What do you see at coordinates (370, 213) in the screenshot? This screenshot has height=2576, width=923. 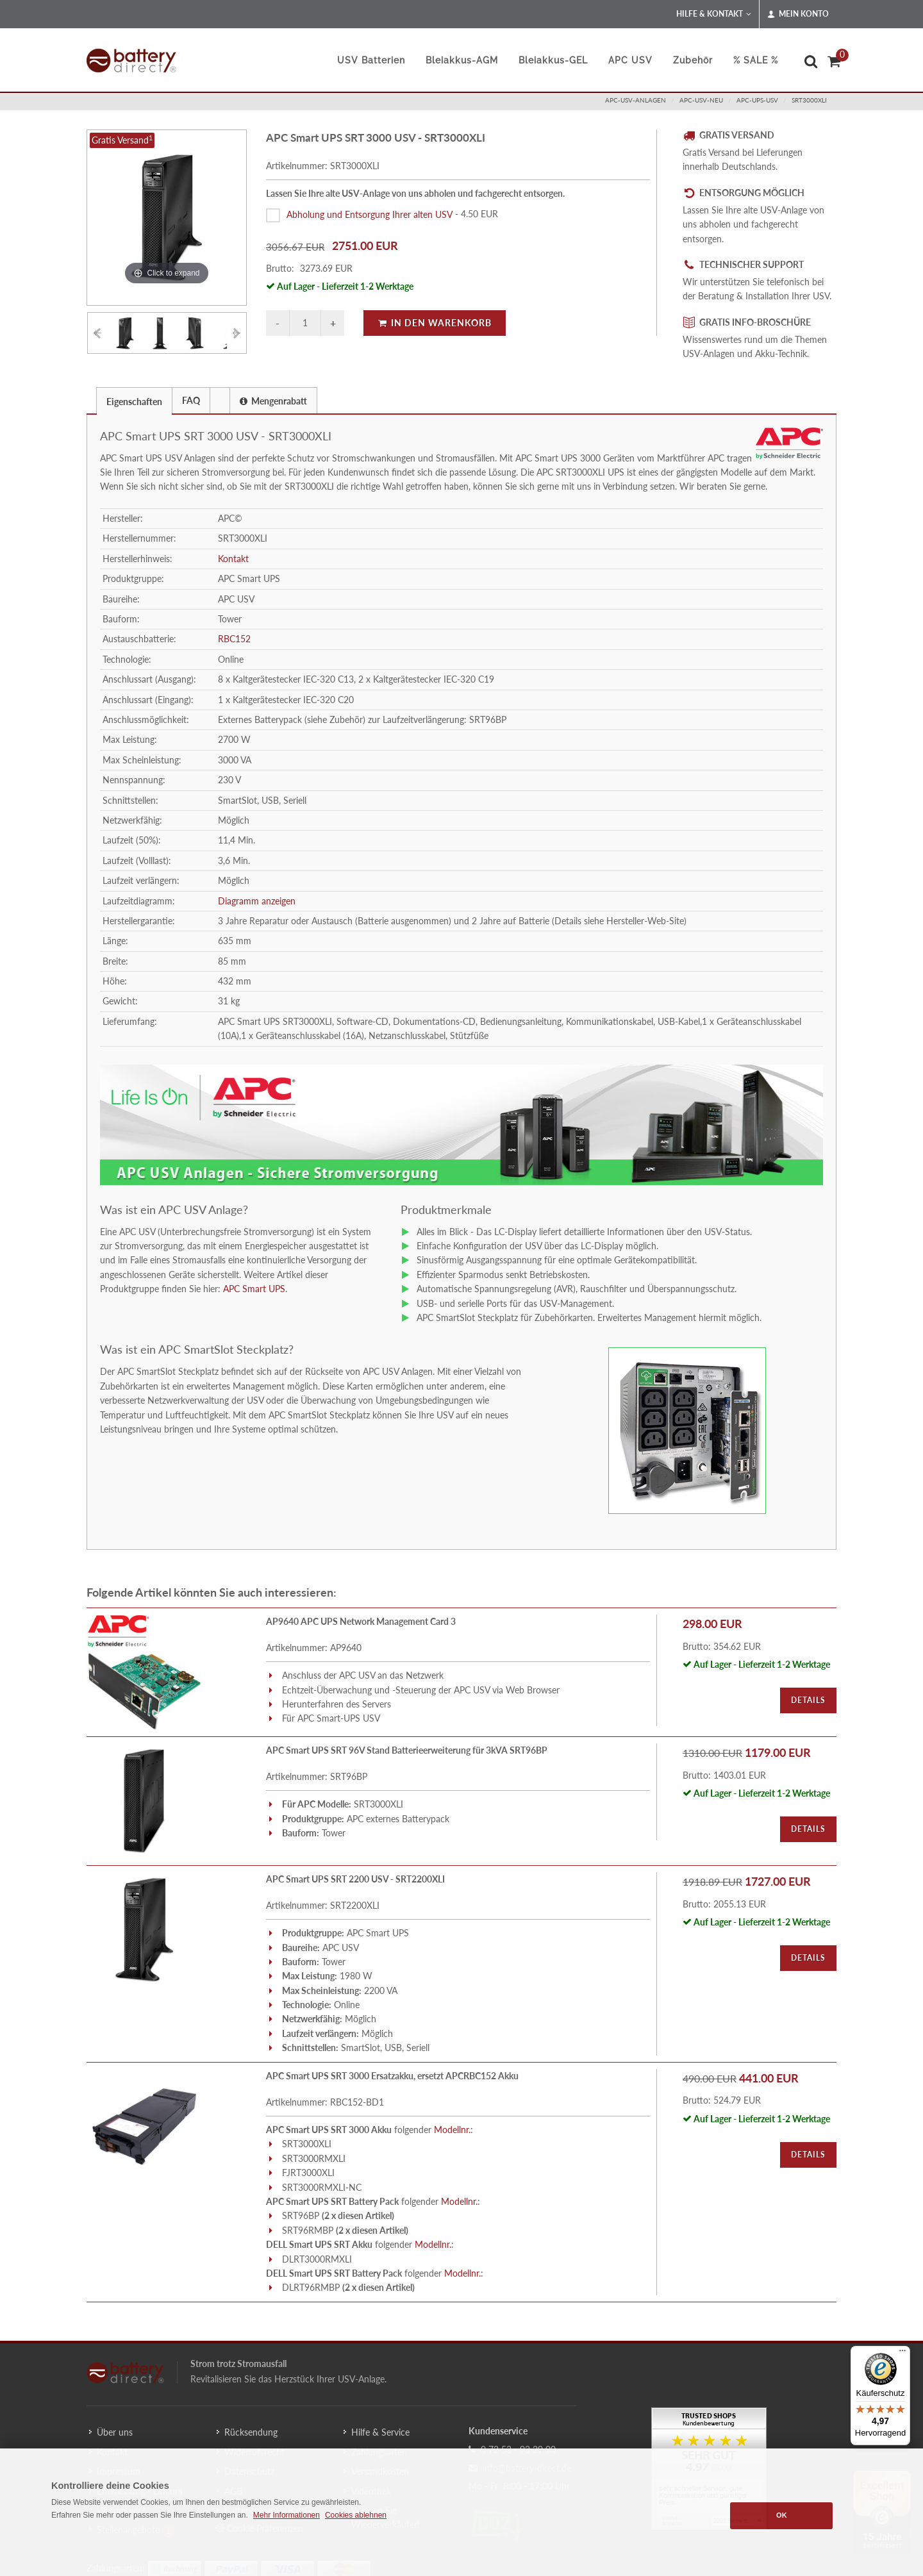 I see `Abholung und Entsorgung Ihrer alten USV` at bounding box center [370, 213].